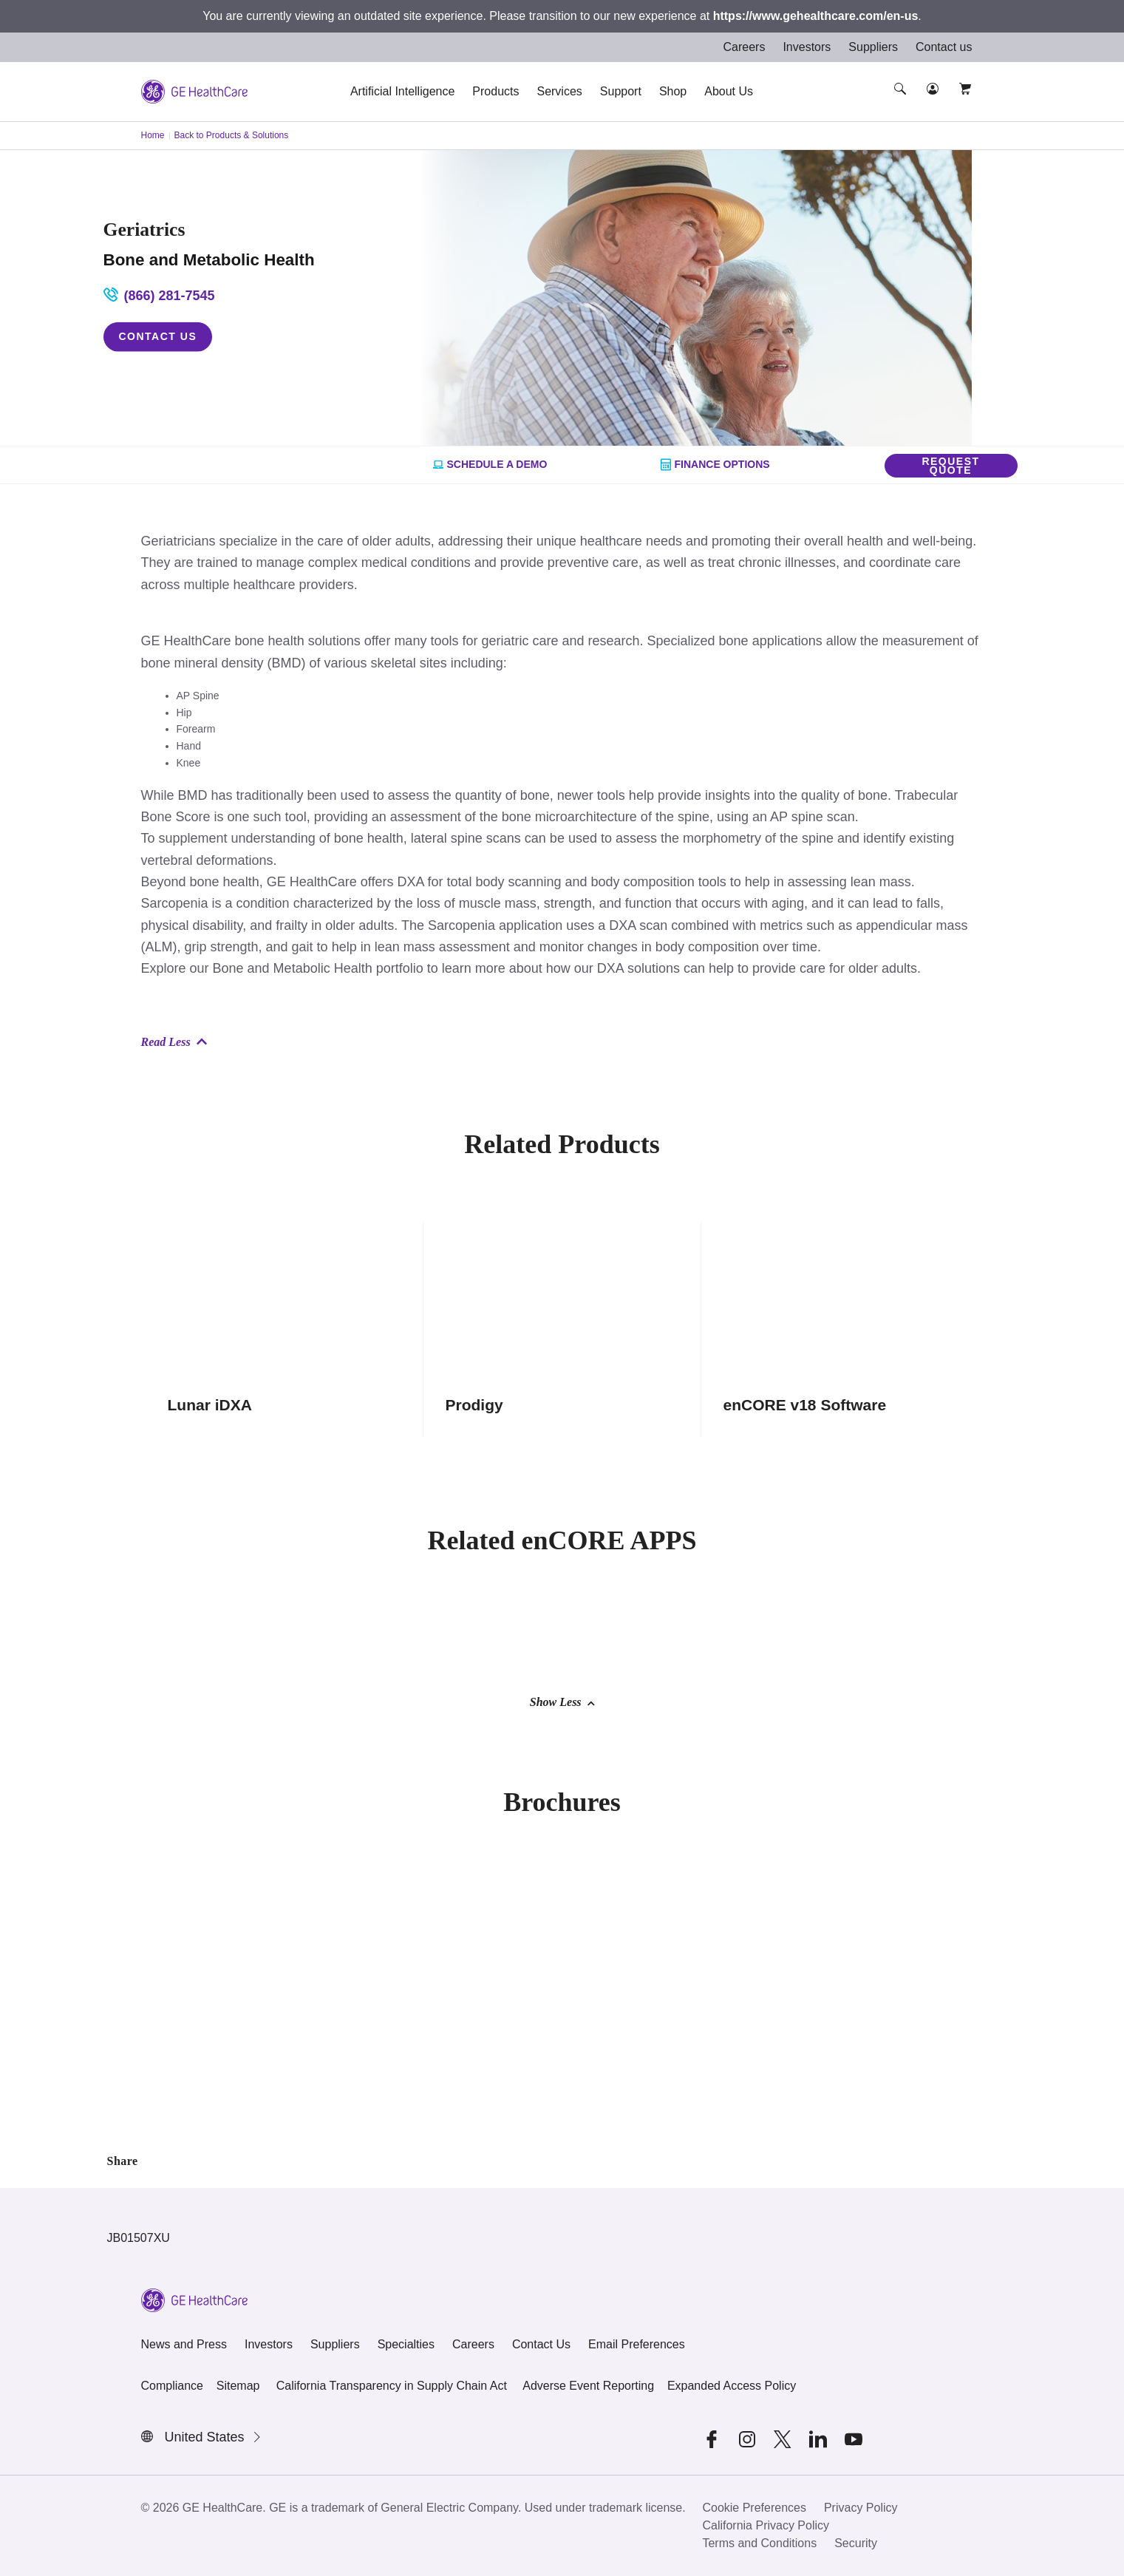  What do you see at coordinates (807, 47) in the screenshot?
I see `Investors` at bounding box center [807, 47].